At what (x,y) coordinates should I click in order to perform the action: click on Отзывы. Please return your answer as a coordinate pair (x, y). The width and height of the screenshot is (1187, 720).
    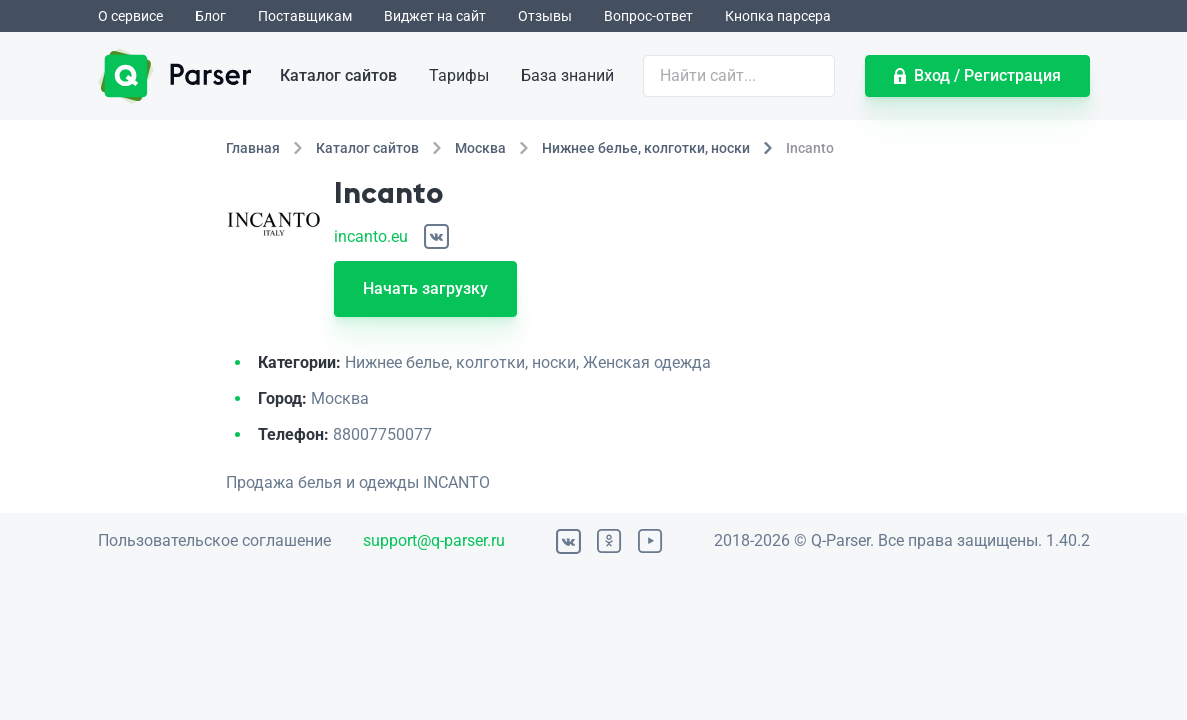
    Looking at the image, I should click on (545, 16).